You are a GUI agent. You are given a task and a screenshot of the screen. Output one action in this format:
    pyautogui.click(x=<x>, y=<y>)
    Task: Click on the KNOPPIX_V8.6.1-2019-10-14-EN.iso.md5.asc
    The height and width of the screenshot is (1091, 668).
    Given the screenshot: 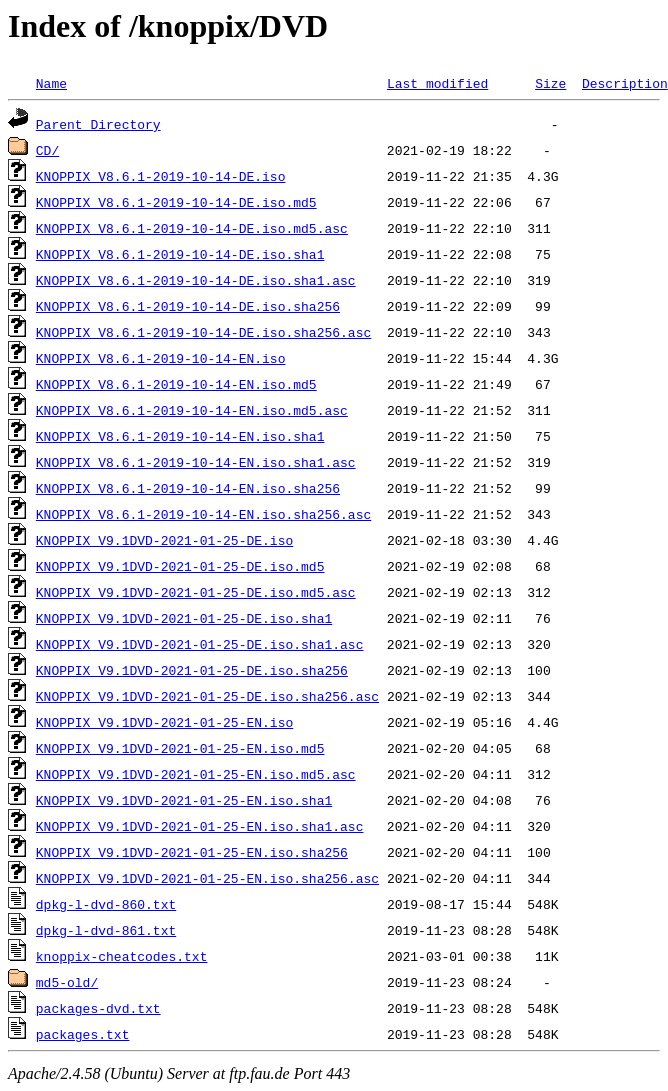 What is the action you would take?
    pyautogui.click(x=192, y=410)
    